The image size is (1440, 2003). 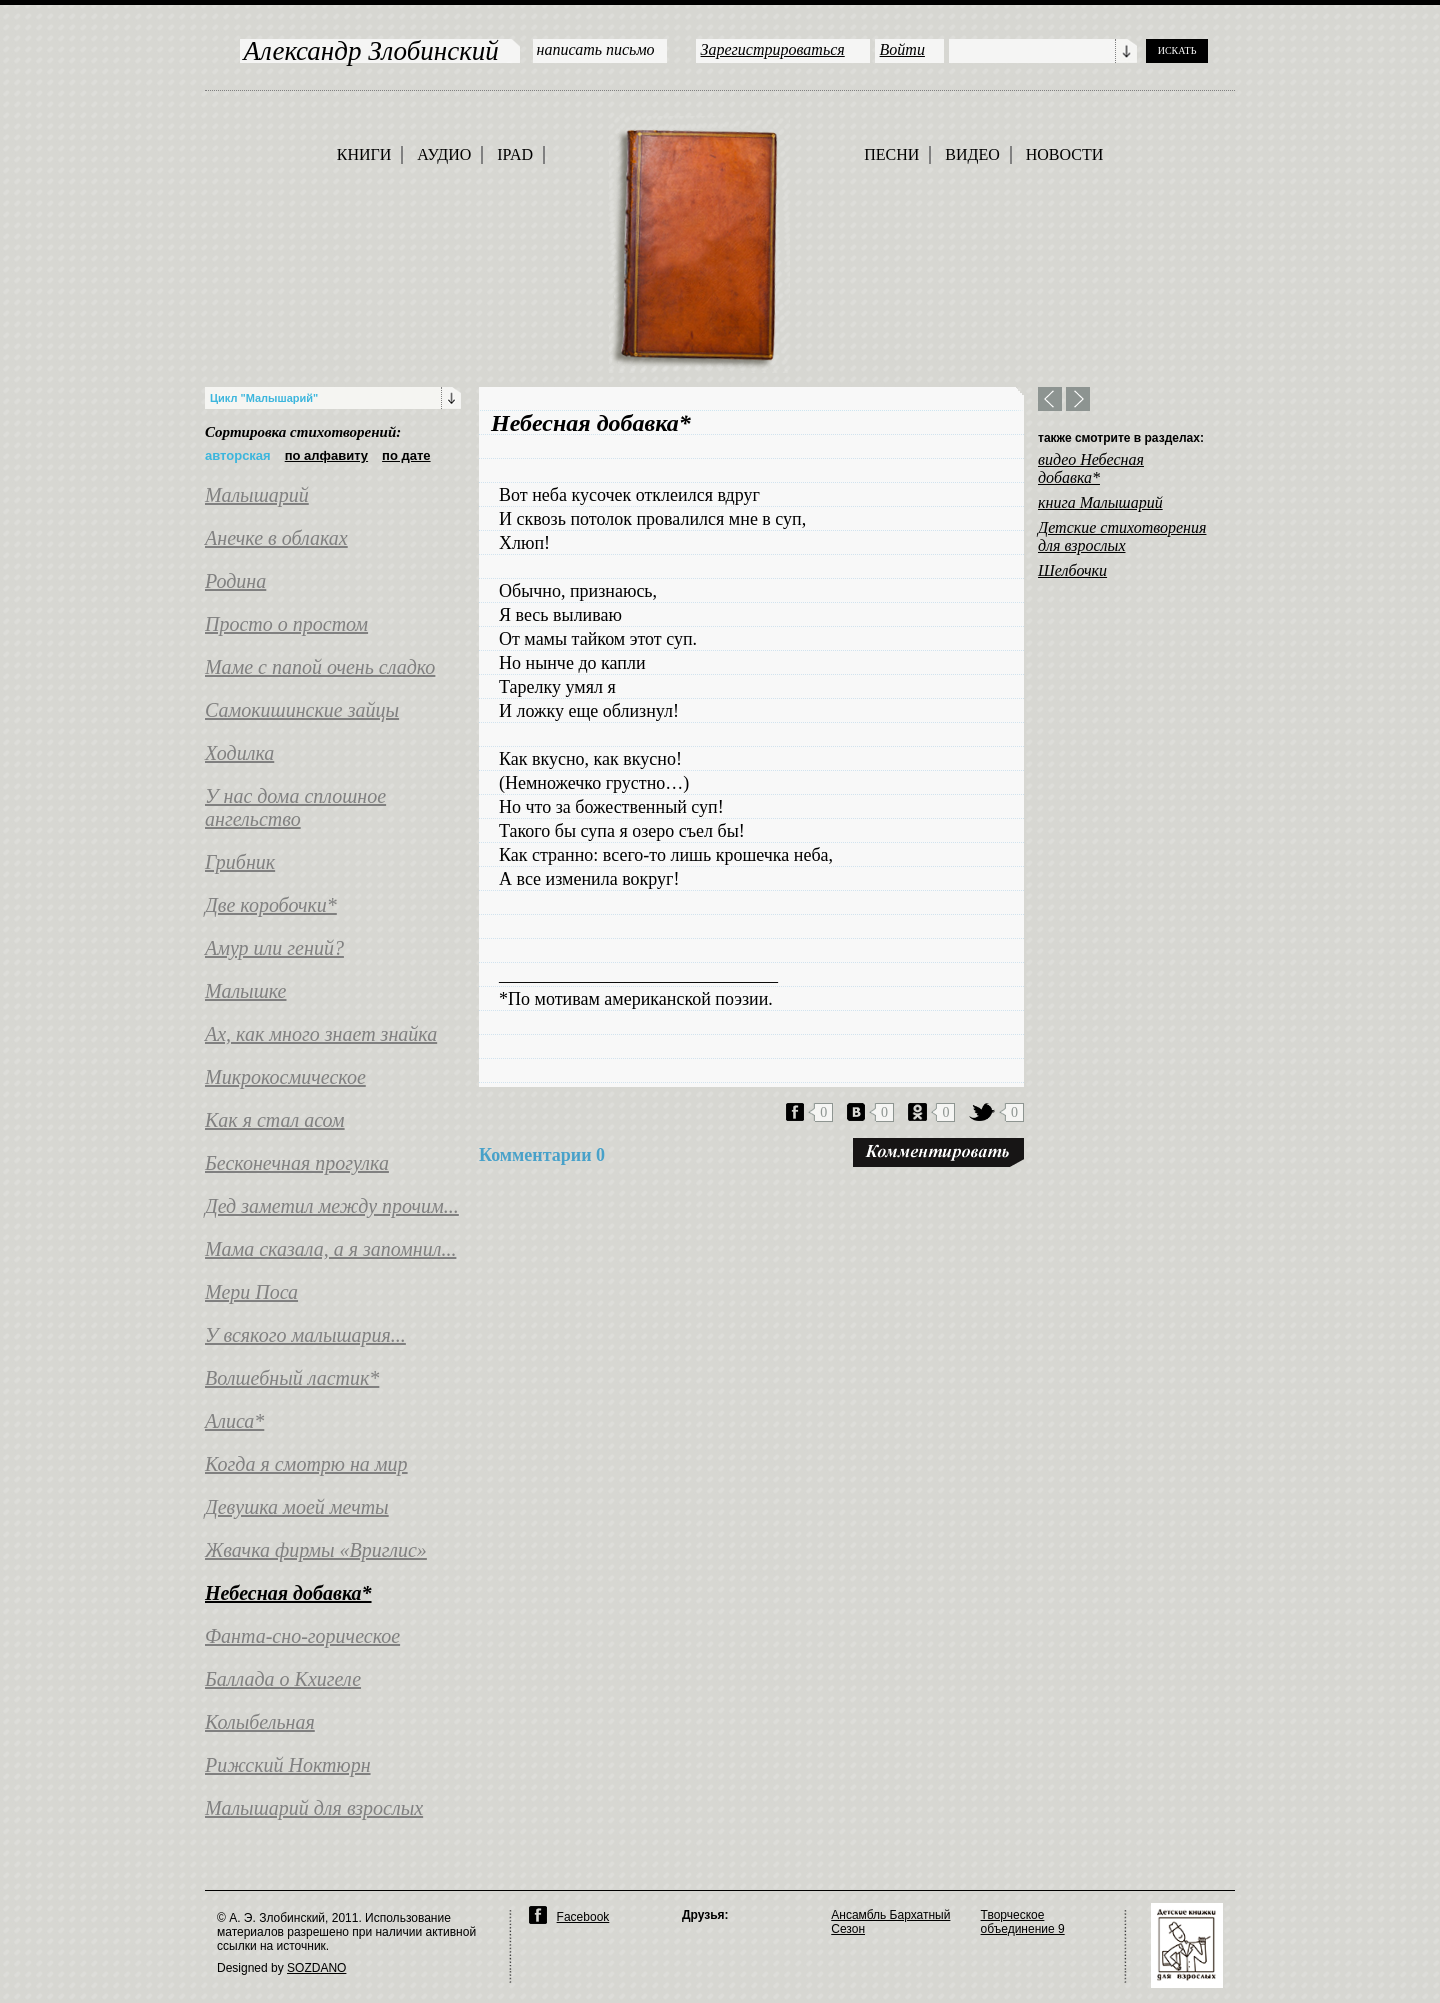 I want to click on Александр Злобинский, so click(x=371, y=51).